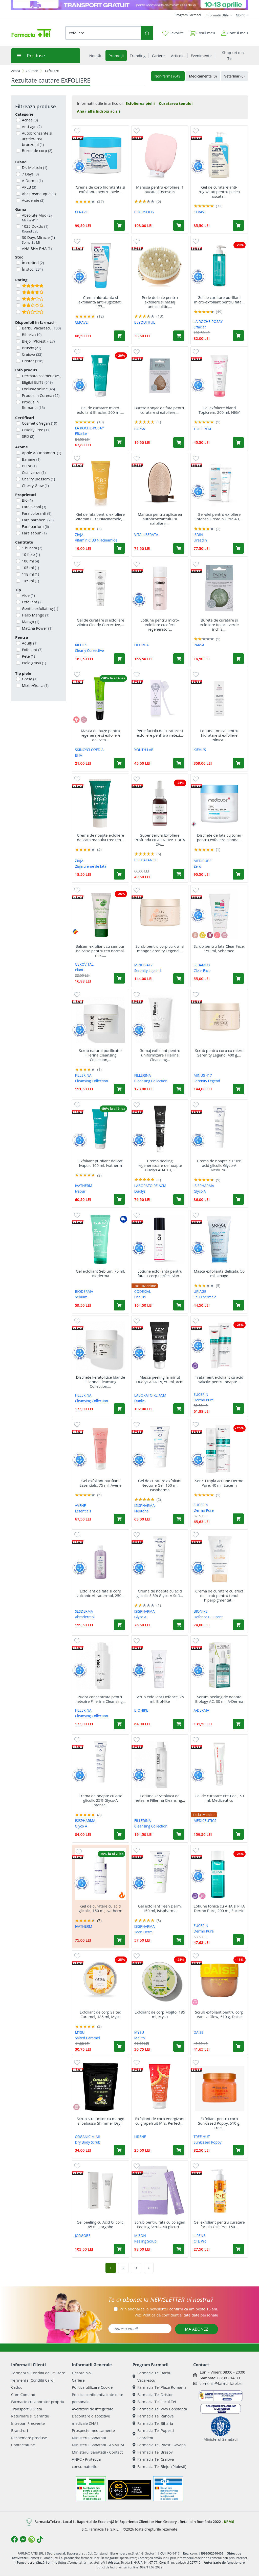  What do you see at coordinates (204, 1185) in the screenshot?
I see `ISISPHARMA` at bounding box center [204, 1185].